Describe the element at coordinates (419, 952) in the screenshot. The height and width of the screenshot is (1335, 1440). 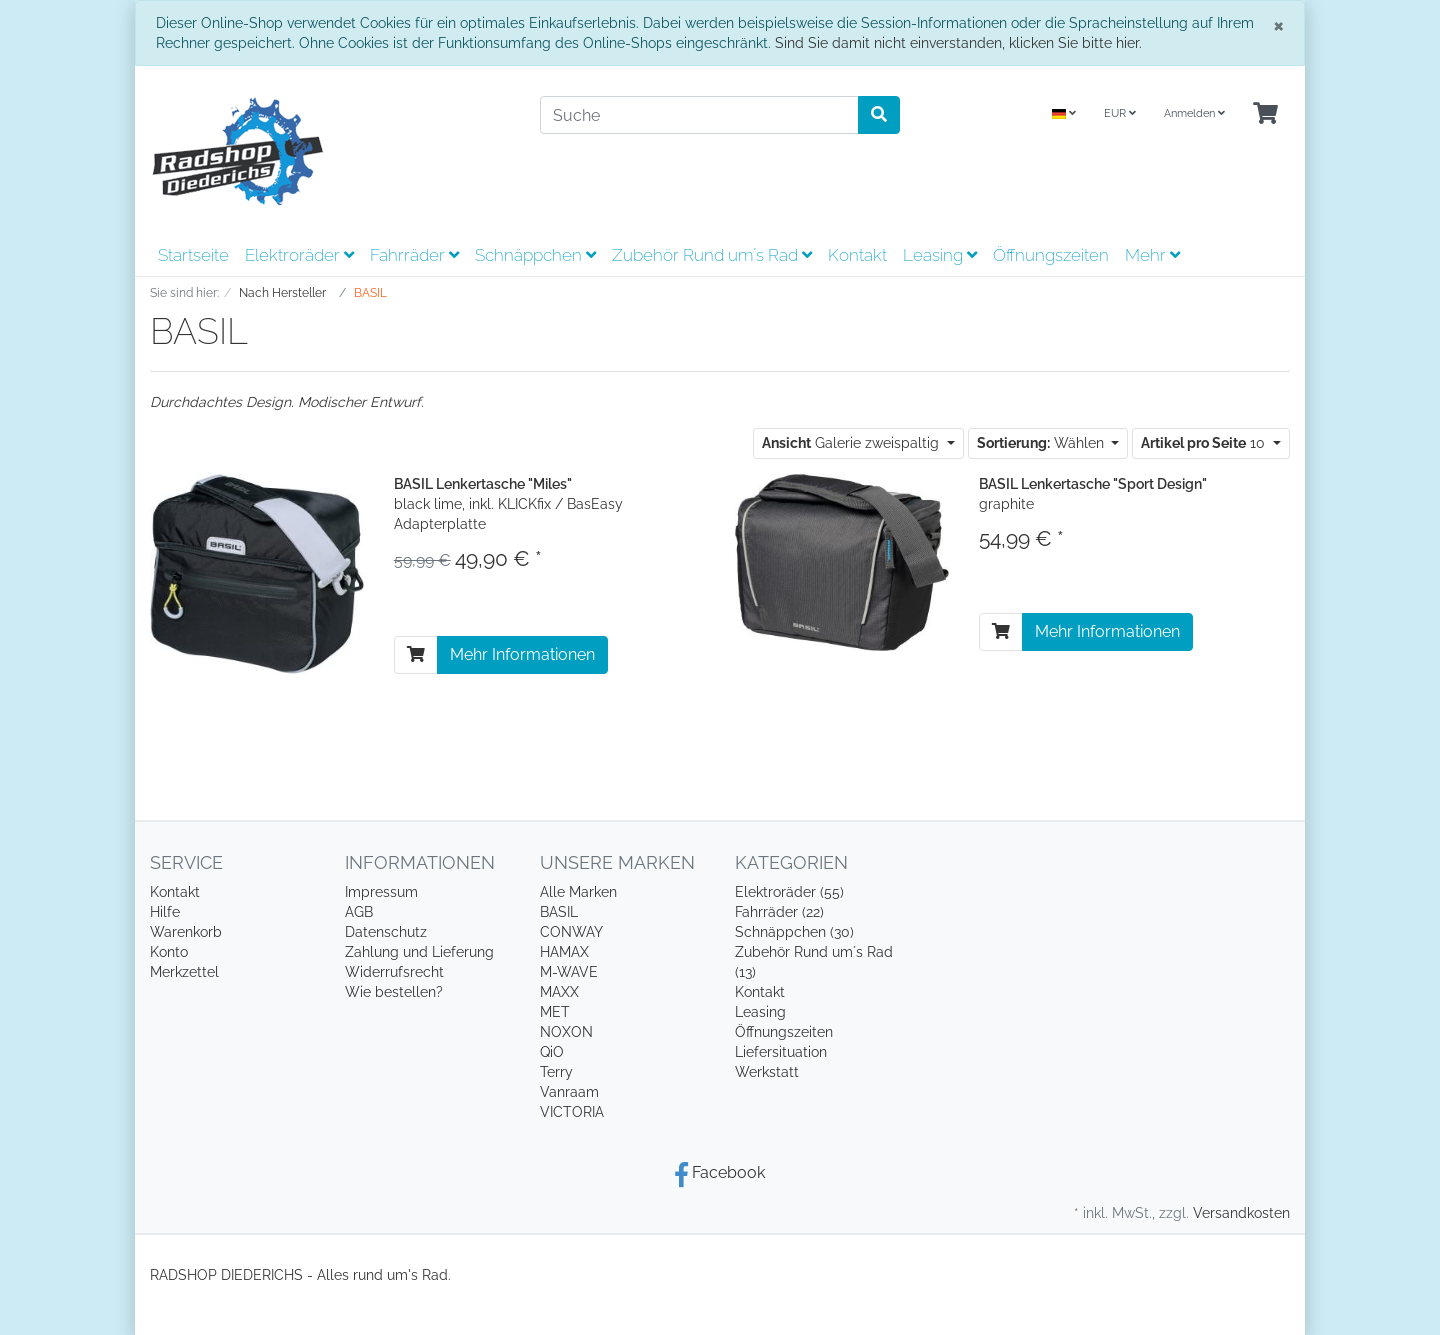
I see `Zahlung und Lieferung` at that location.